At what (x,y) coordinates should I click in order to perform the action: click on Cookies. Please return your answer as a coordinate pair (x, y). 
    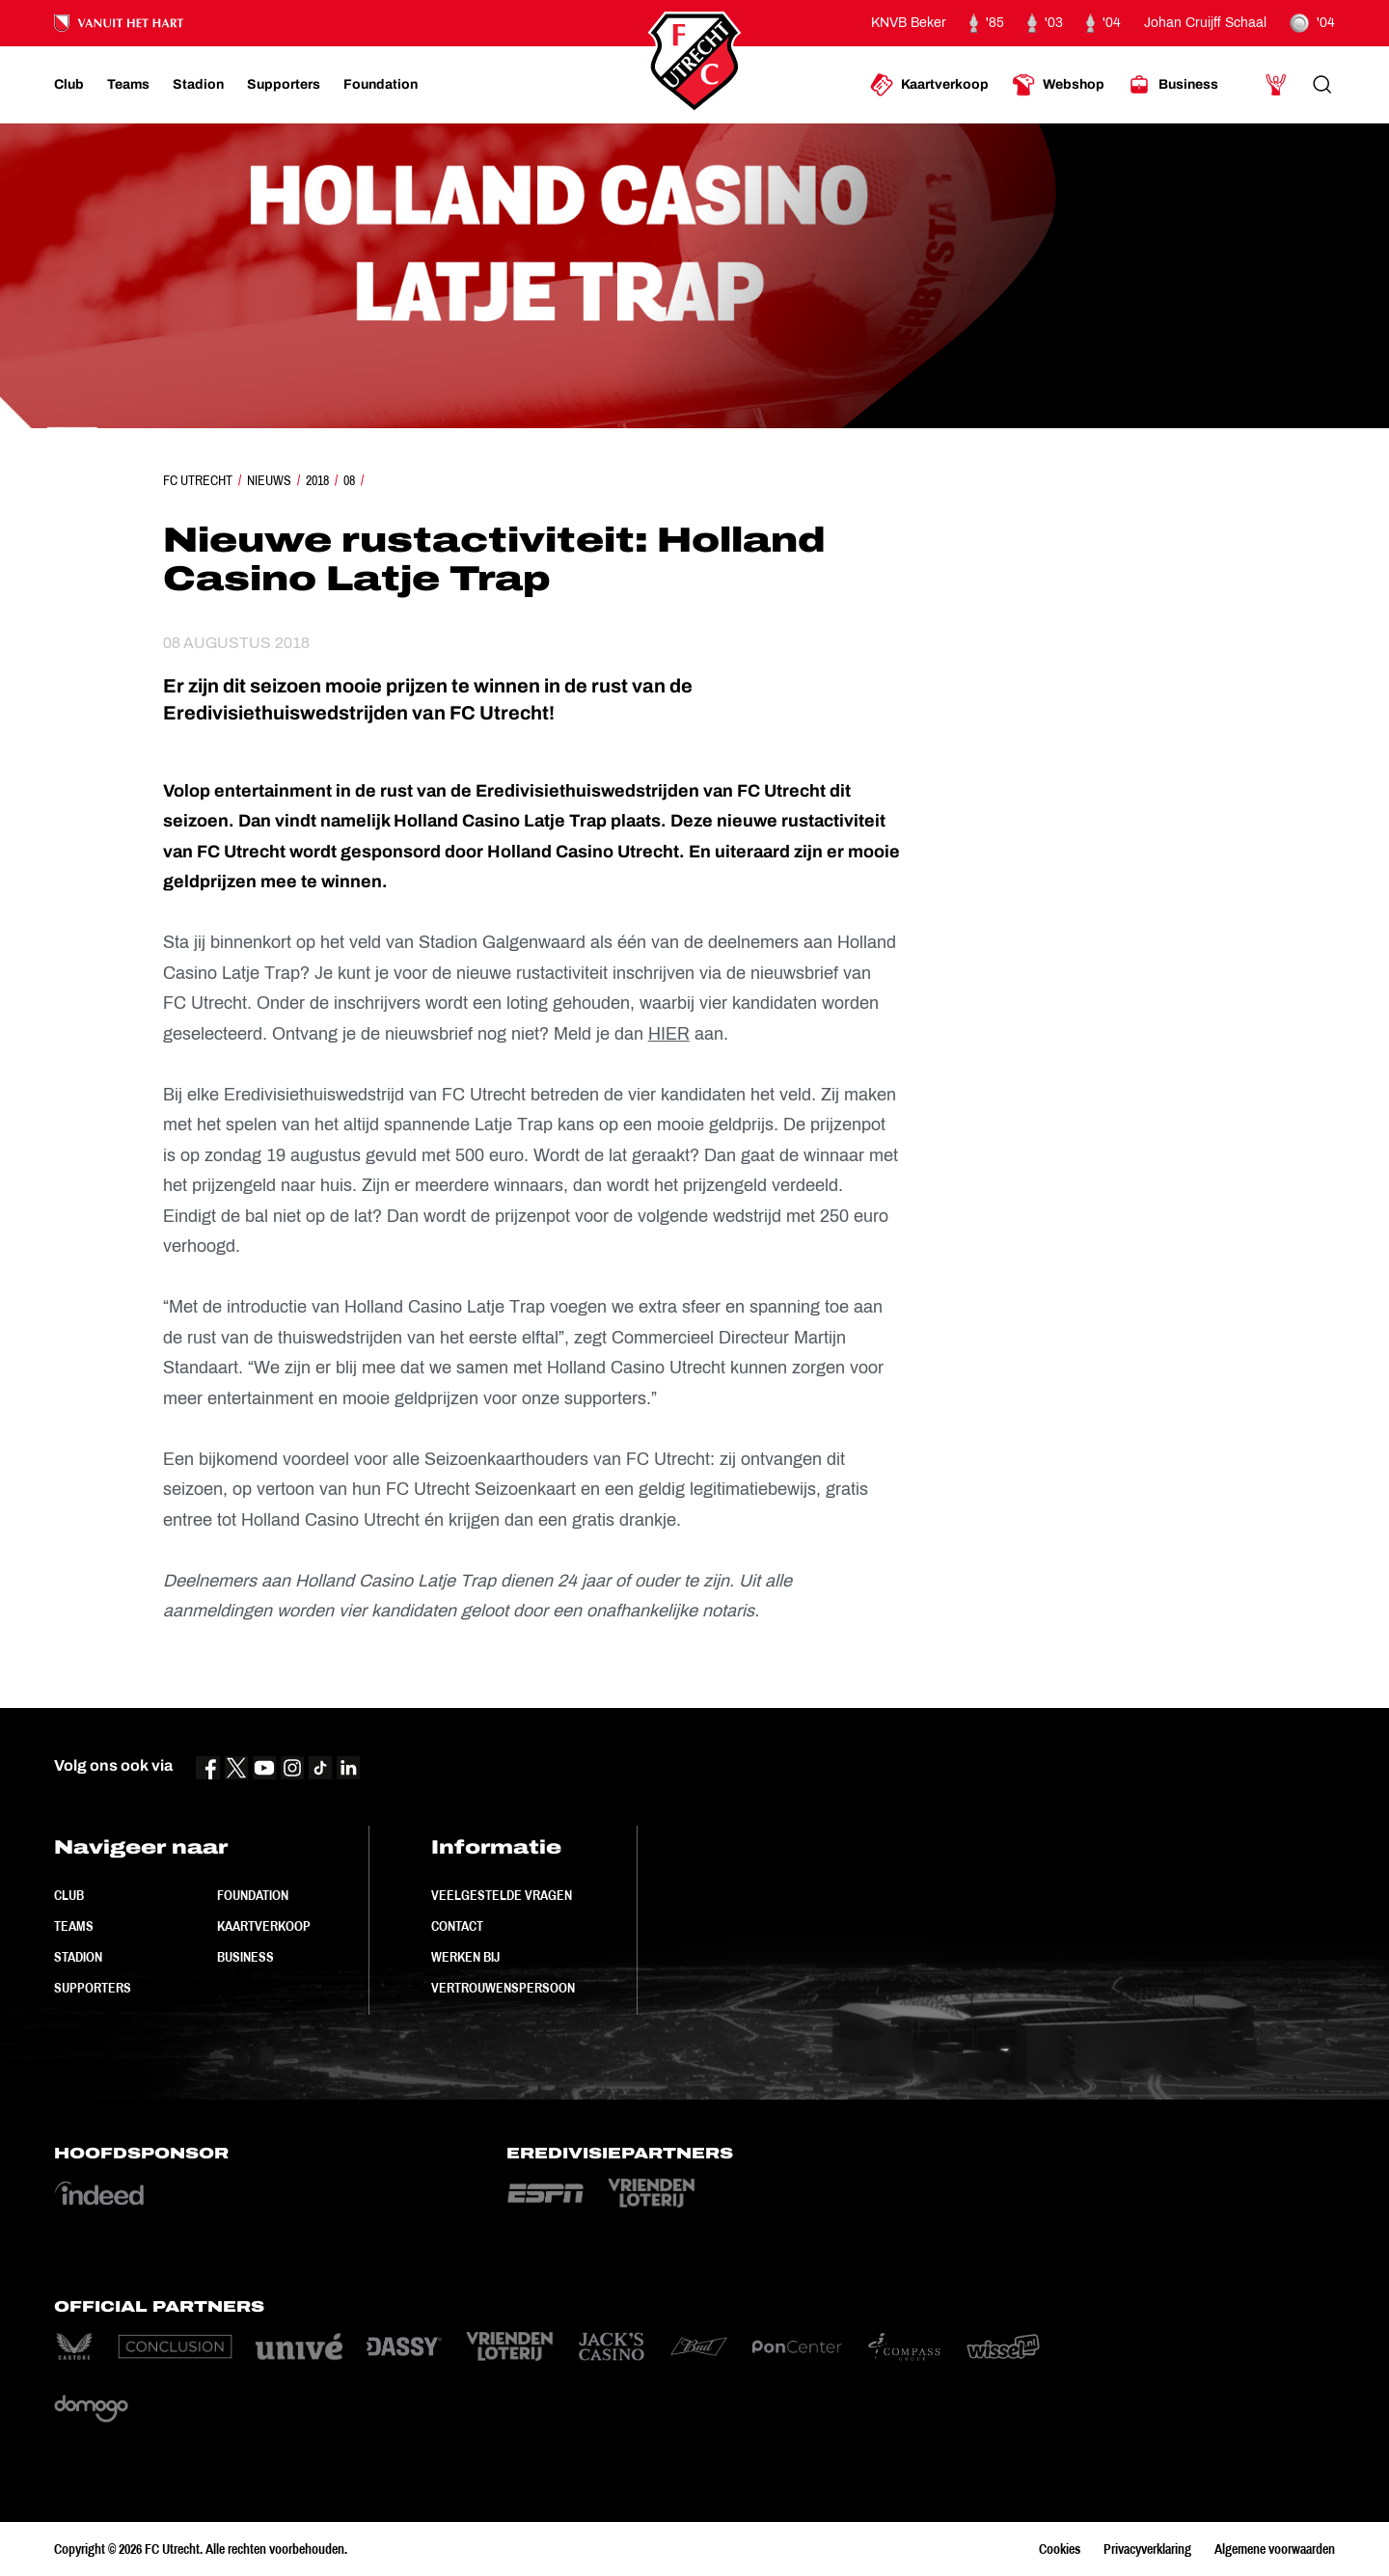
    Looking at the image, I should click on (1059, 2549).